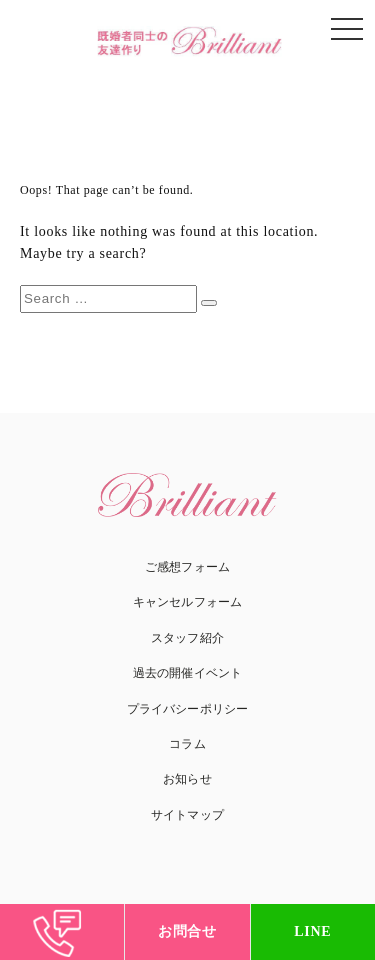  Describe the element at coordinates (187, 815) in the screenshot. I see `サイトマップ` at that location.